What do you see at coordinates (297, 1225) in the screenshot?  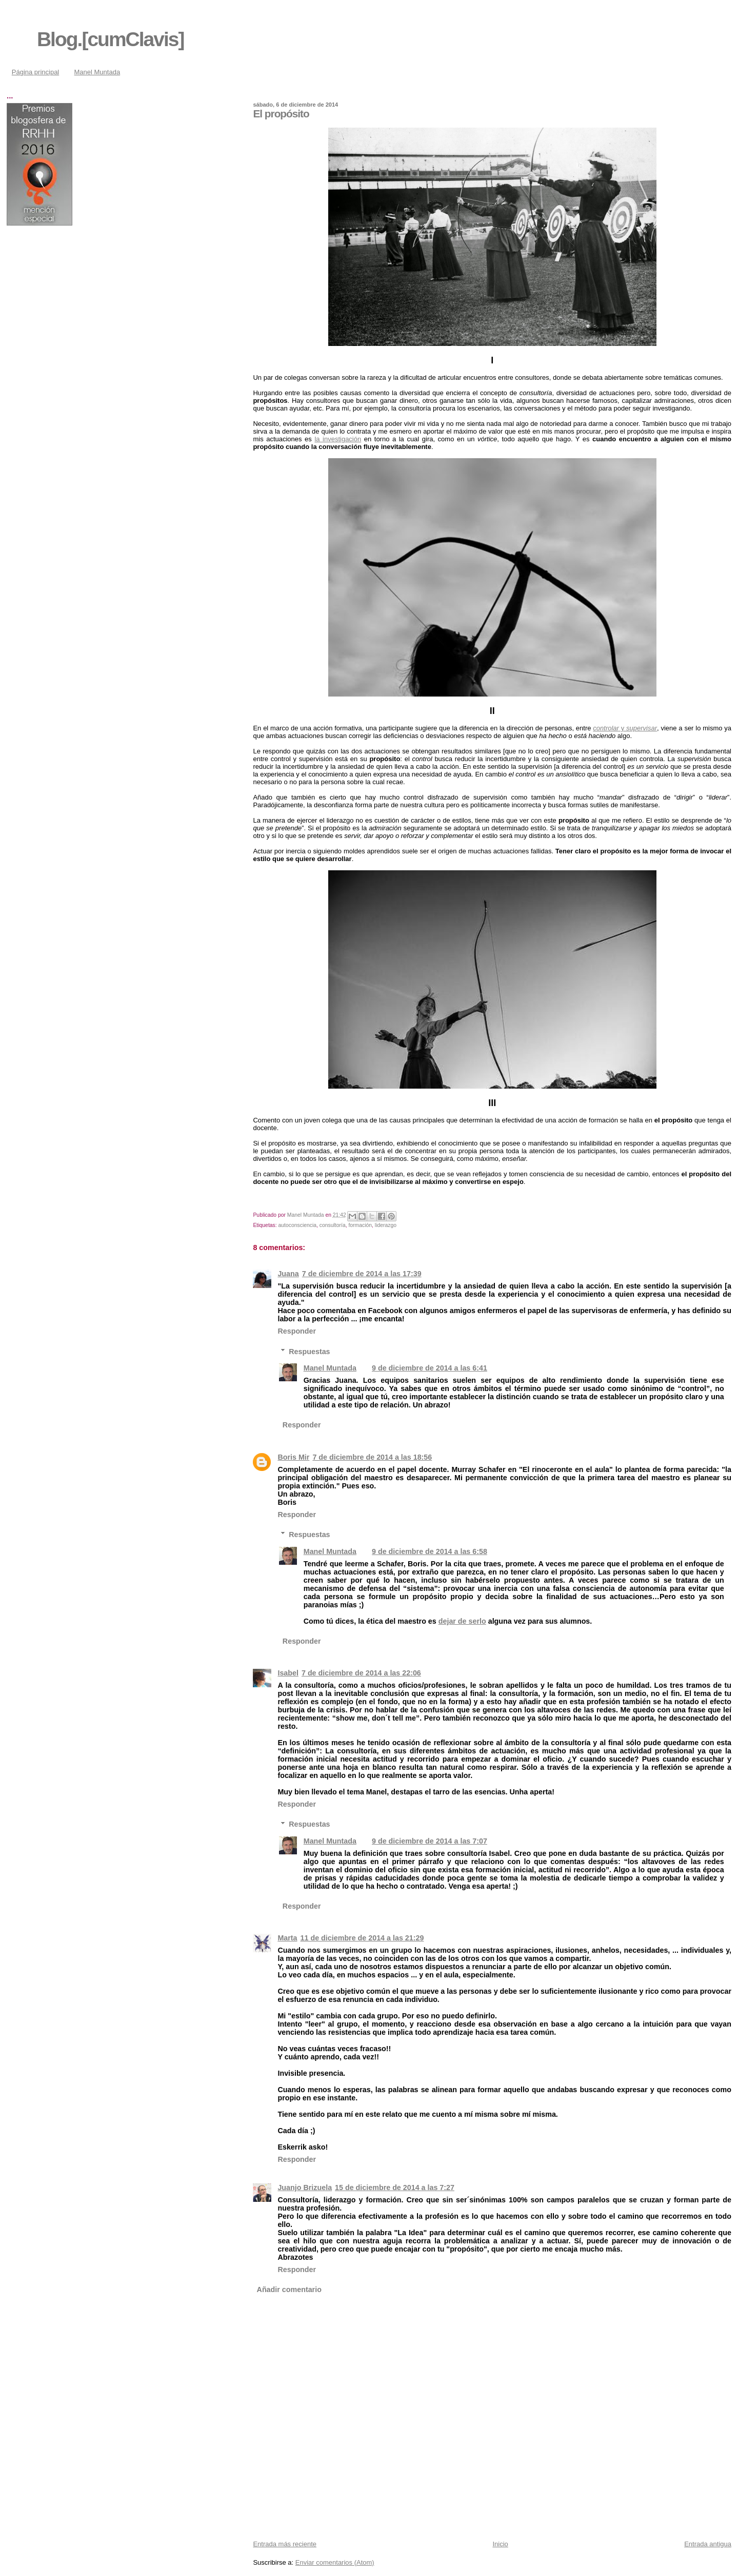 I see `autoconsciencia` at bounding box center [297, 1225].